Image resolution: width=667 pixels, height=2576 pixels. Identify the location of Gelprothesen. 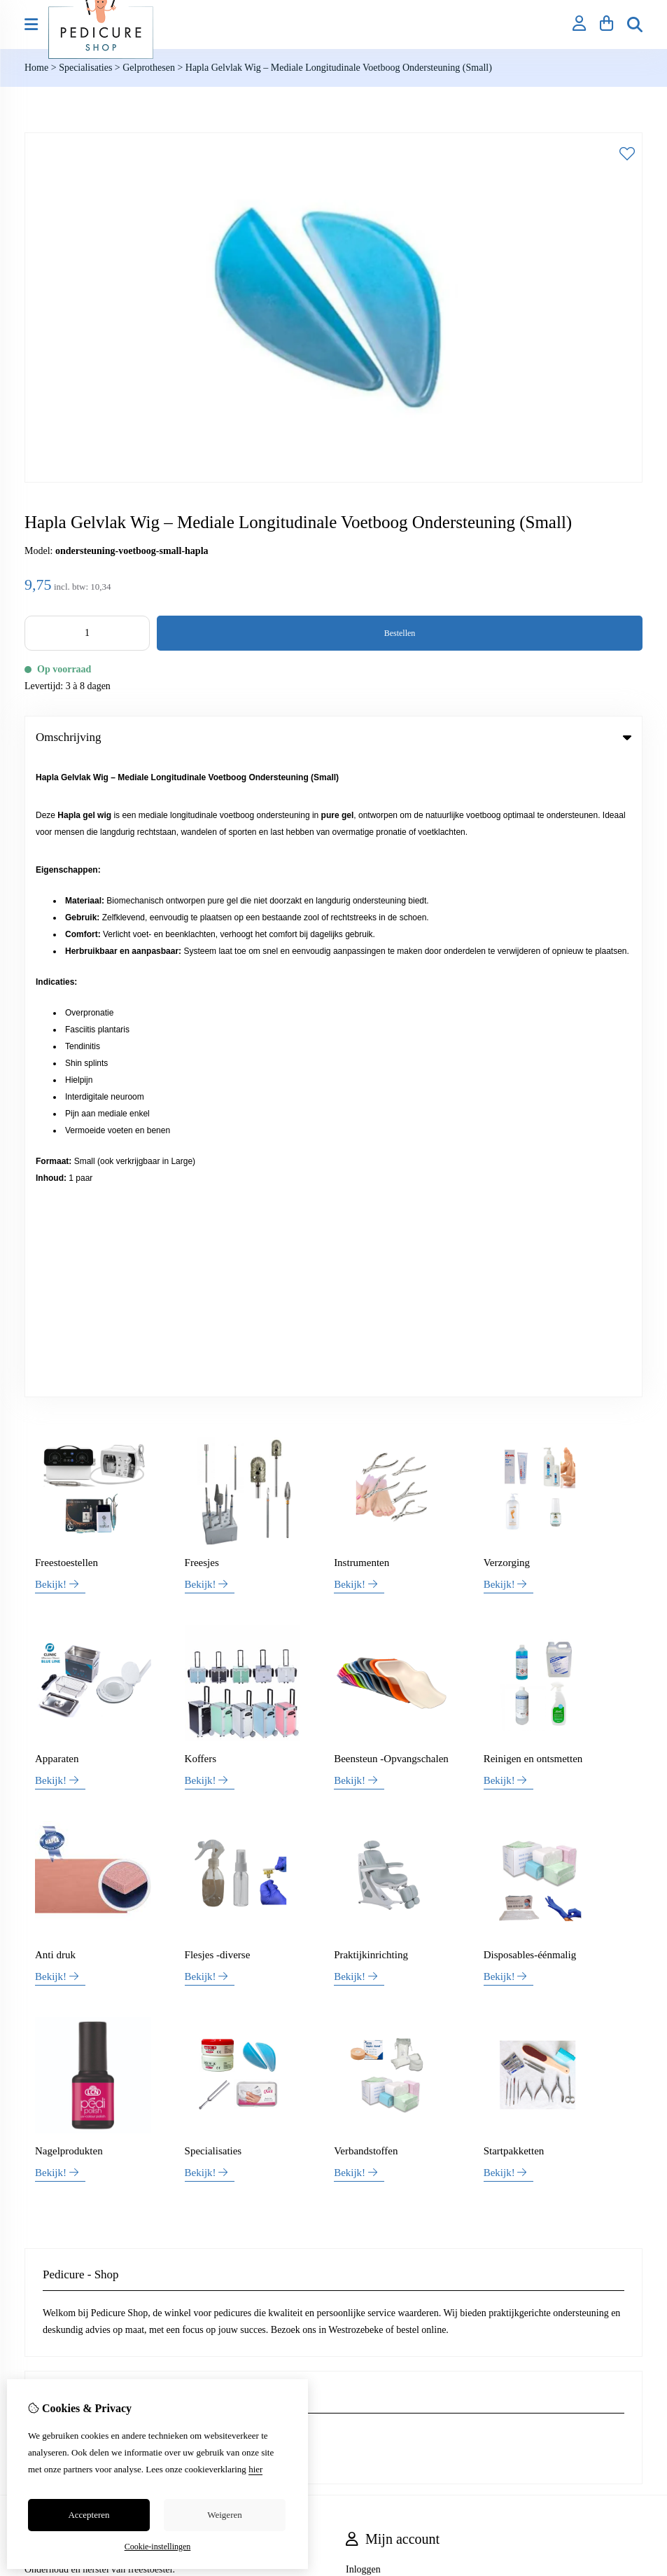
(149, 67).